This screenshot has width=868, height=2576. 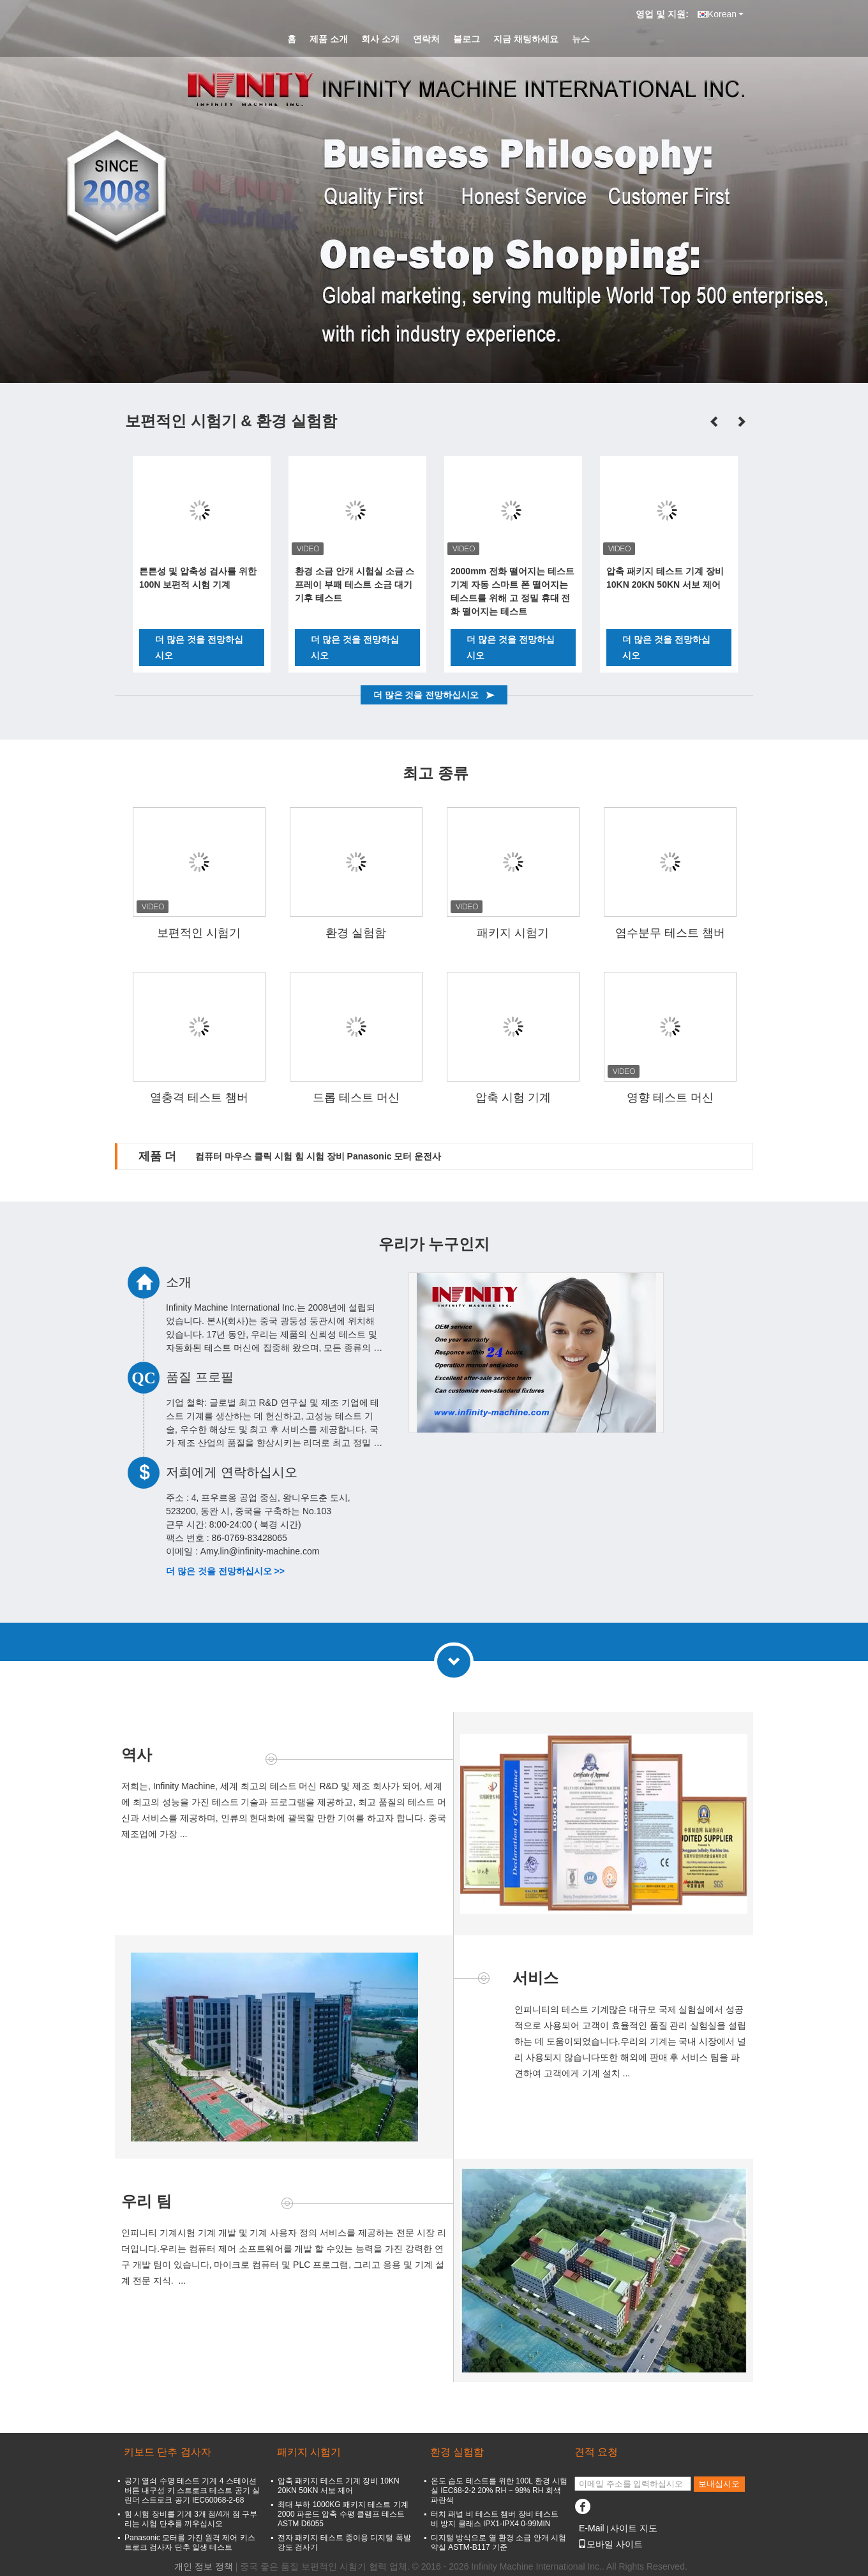 What do you see at coordinates (670, 1097) in the screenshot?
I see `영향 테스트 머신` at bounding box center [670, 1097].